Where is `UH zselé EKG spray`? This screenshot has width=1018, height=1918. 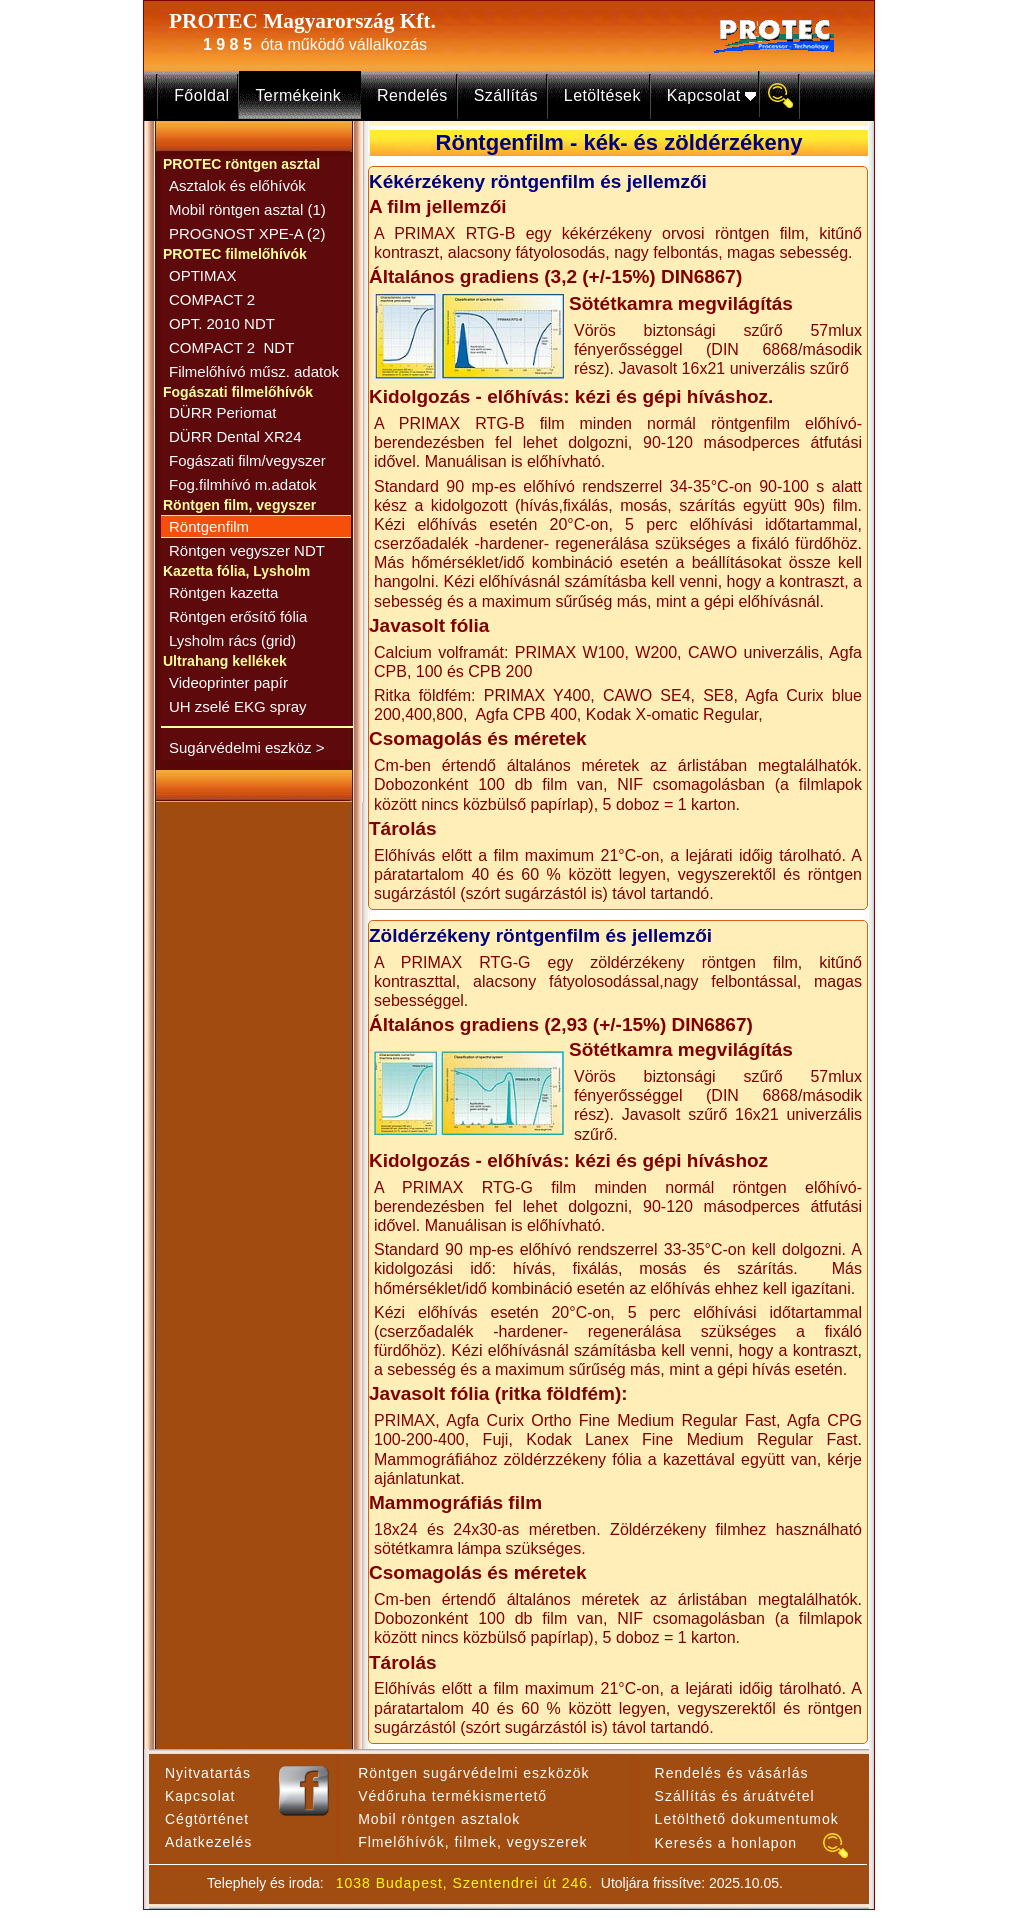
UH zselé EKG spray is located at coordinates (238, 706).